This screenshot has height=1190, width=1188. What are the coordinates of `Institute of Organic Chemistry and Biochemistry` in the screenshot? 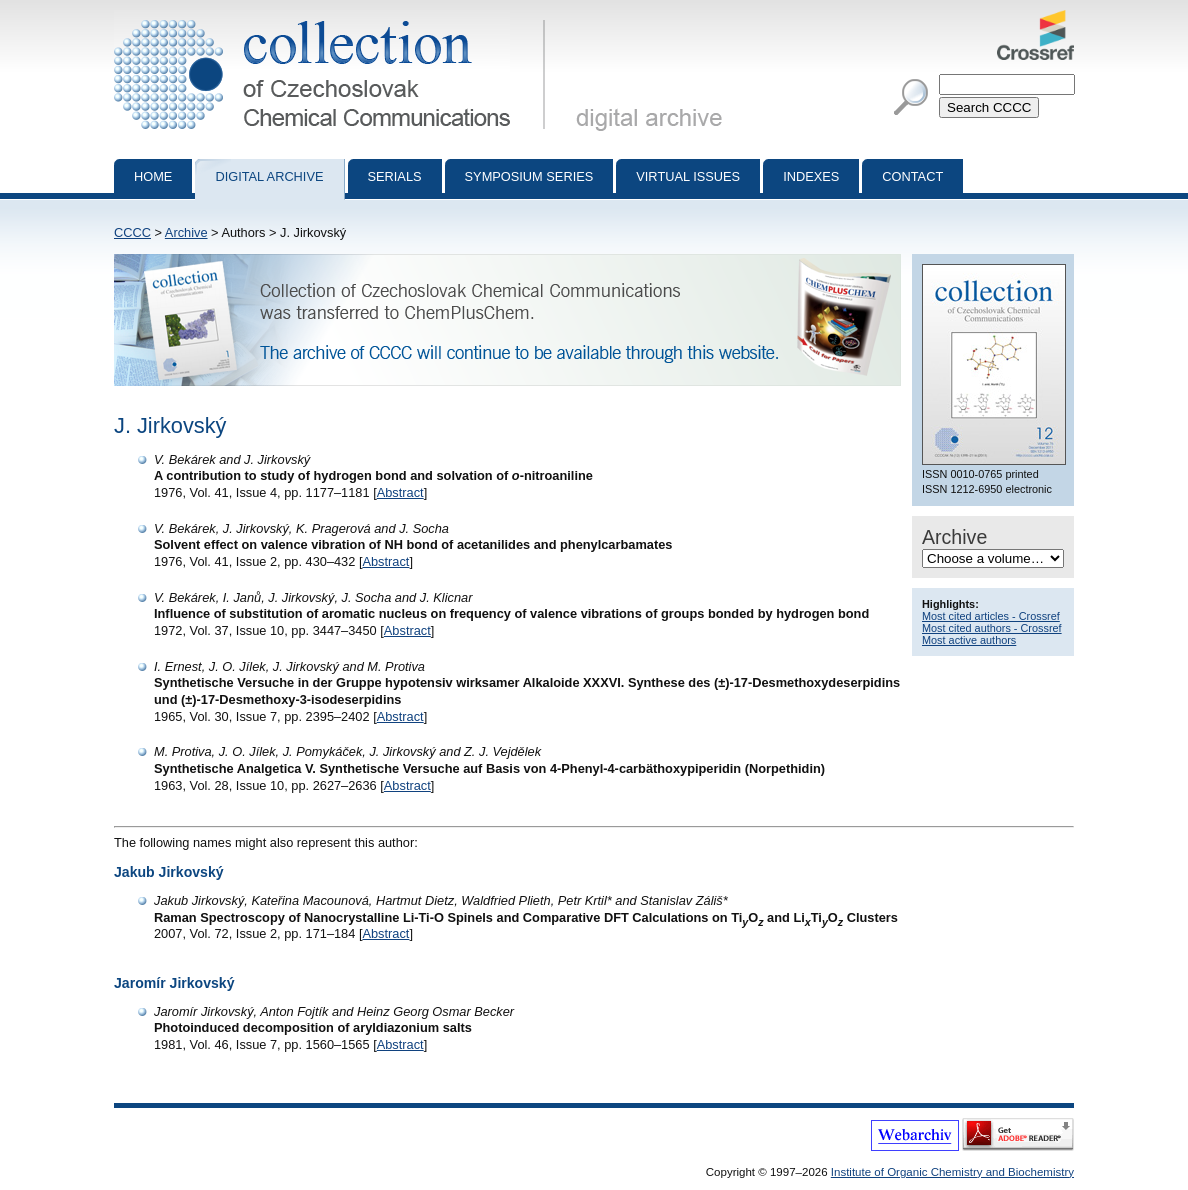 It's located at (952, 1172).